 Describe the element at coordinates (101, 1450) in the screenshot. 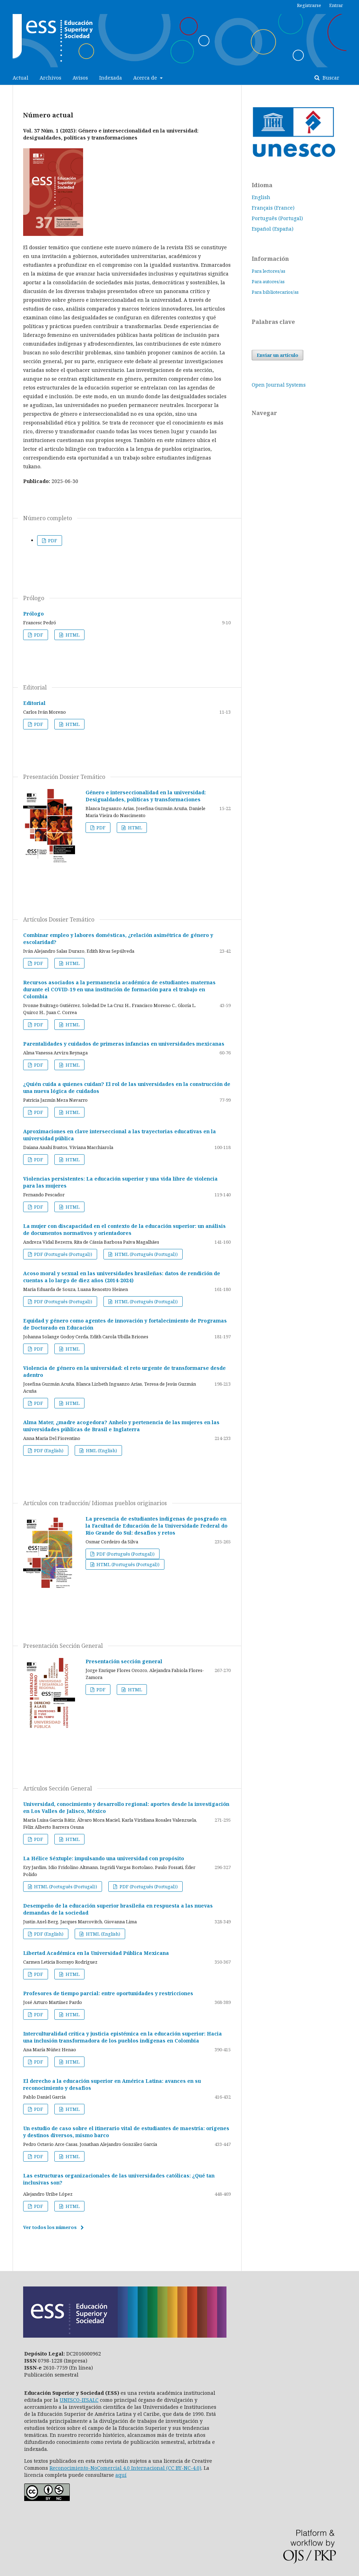

I see `HML (English)` at that location.